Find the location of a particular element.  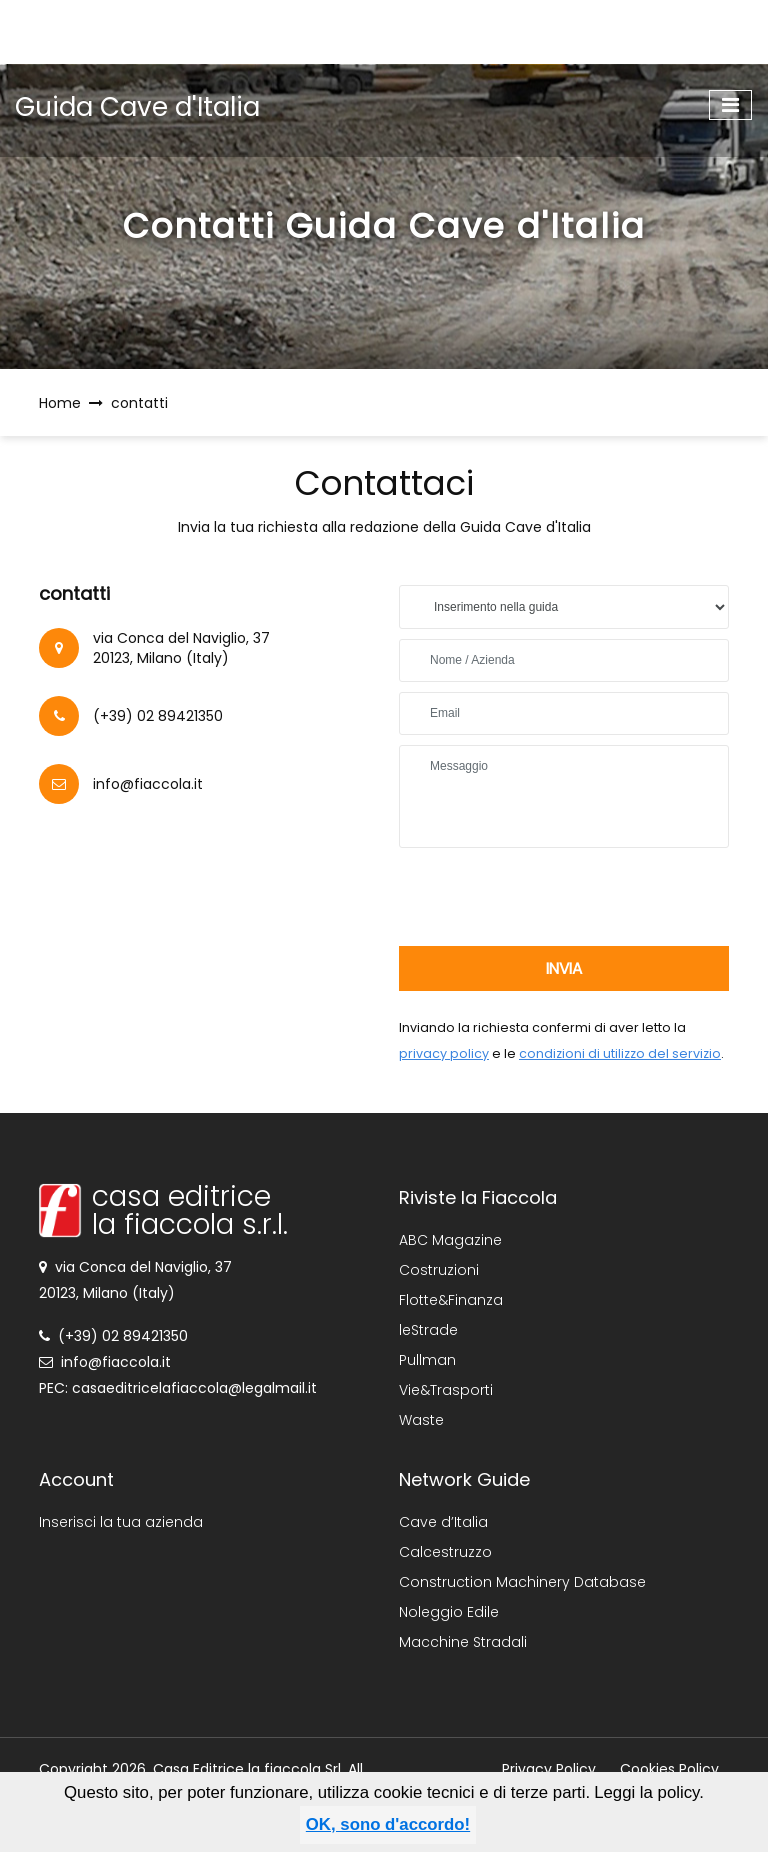

OK, sono d'accordo! is located at coordinates (388, 1824).